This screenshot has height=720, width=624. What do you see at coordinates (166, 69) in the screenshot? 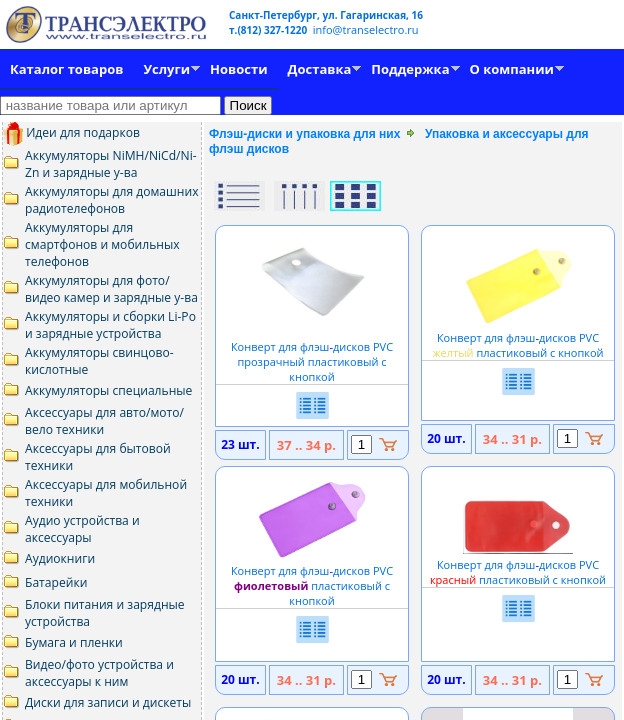
I see `Услуги` at bounding box center [166, 69].